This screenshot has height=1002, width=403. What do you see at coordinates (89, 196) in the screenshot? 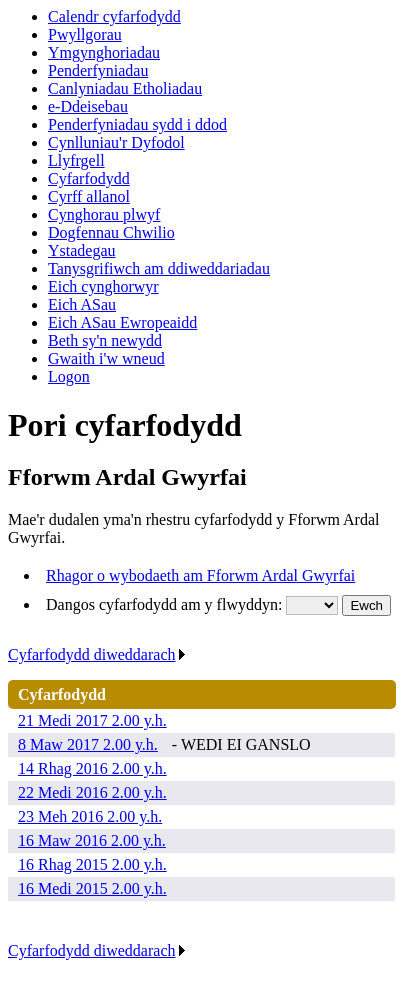
I see `Cyrff allanol` at bounding box center [89, 196].